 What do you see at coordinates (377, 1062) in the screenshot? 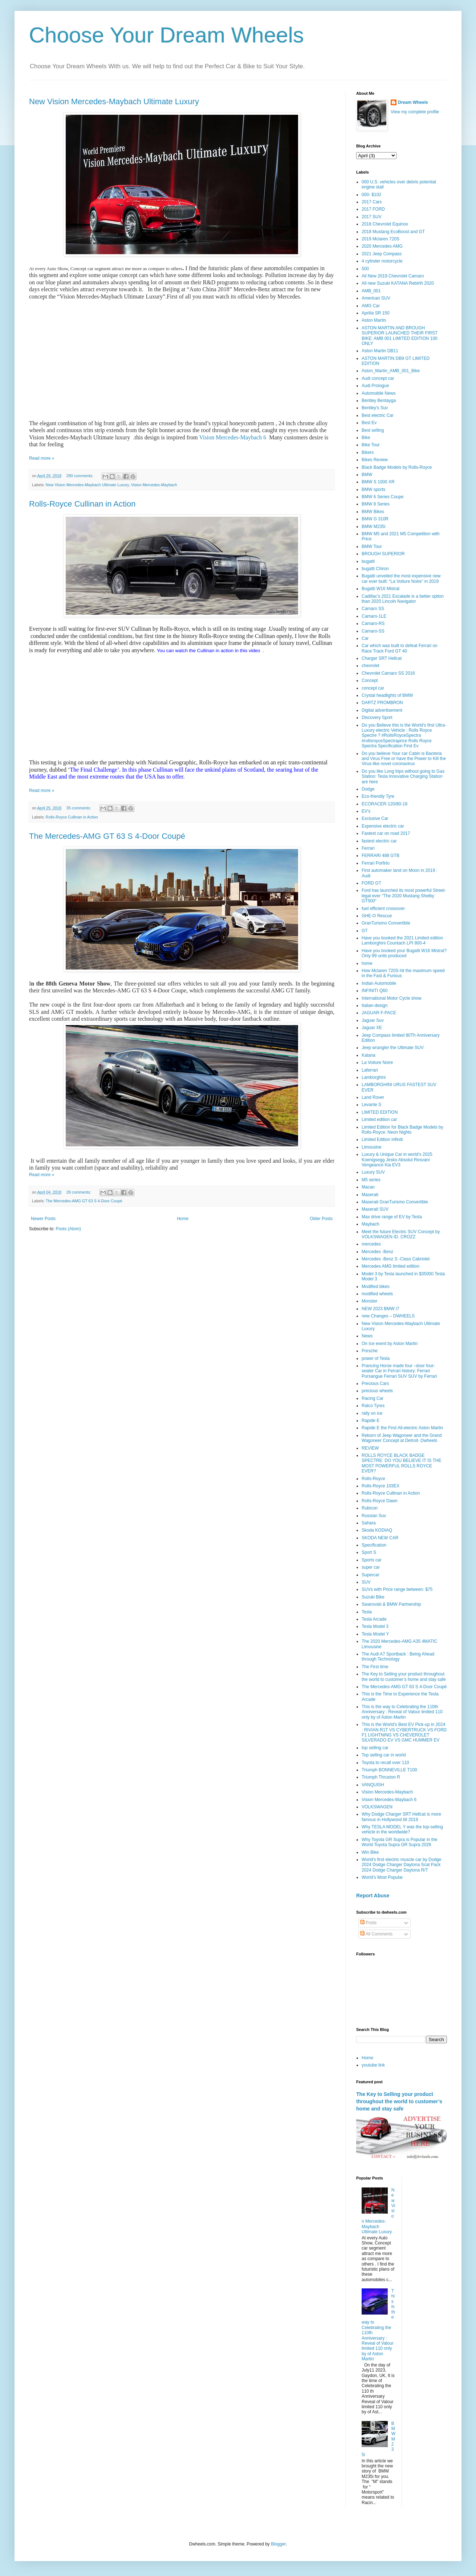
I see `La Voiture Noire` at bounding box center [377, 1062].